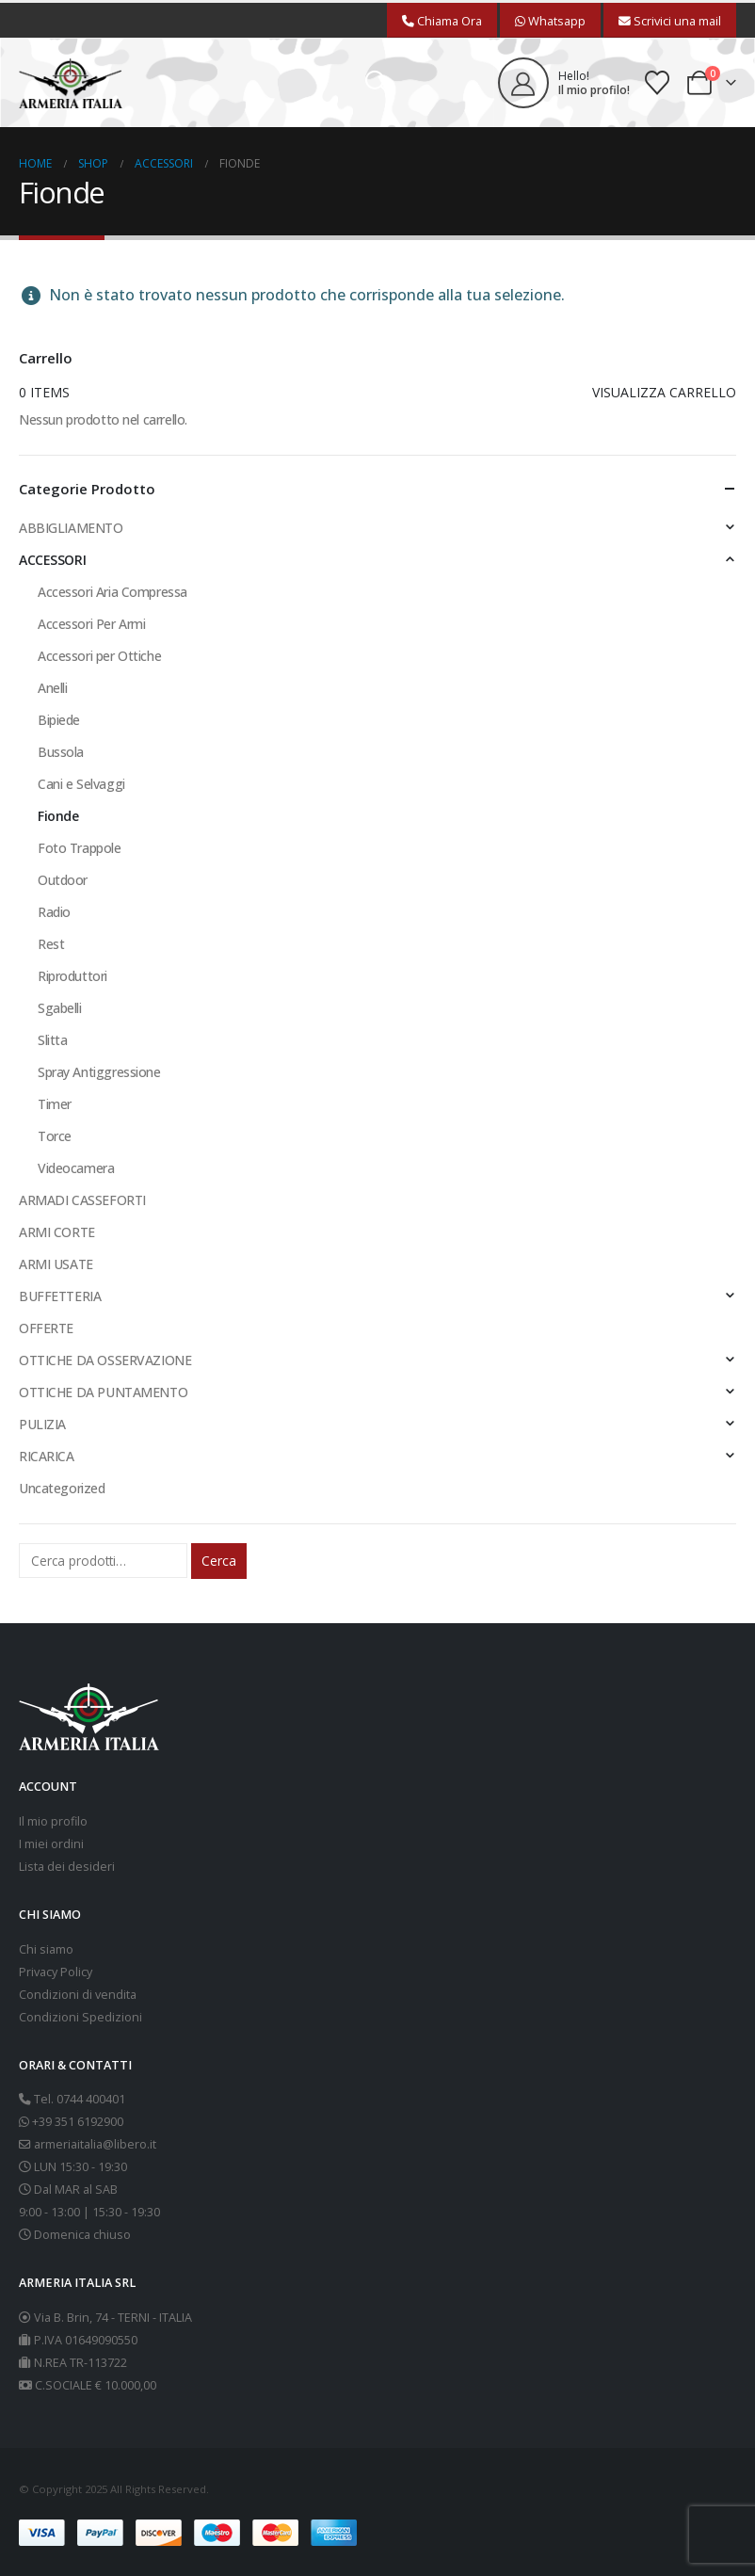 The height and width of the screenshot is (2576, 755). Describe the element at coordinates (103, 1392) in the screenshot. I see `OTTICHE DA PUNTAMENTO` at that location.